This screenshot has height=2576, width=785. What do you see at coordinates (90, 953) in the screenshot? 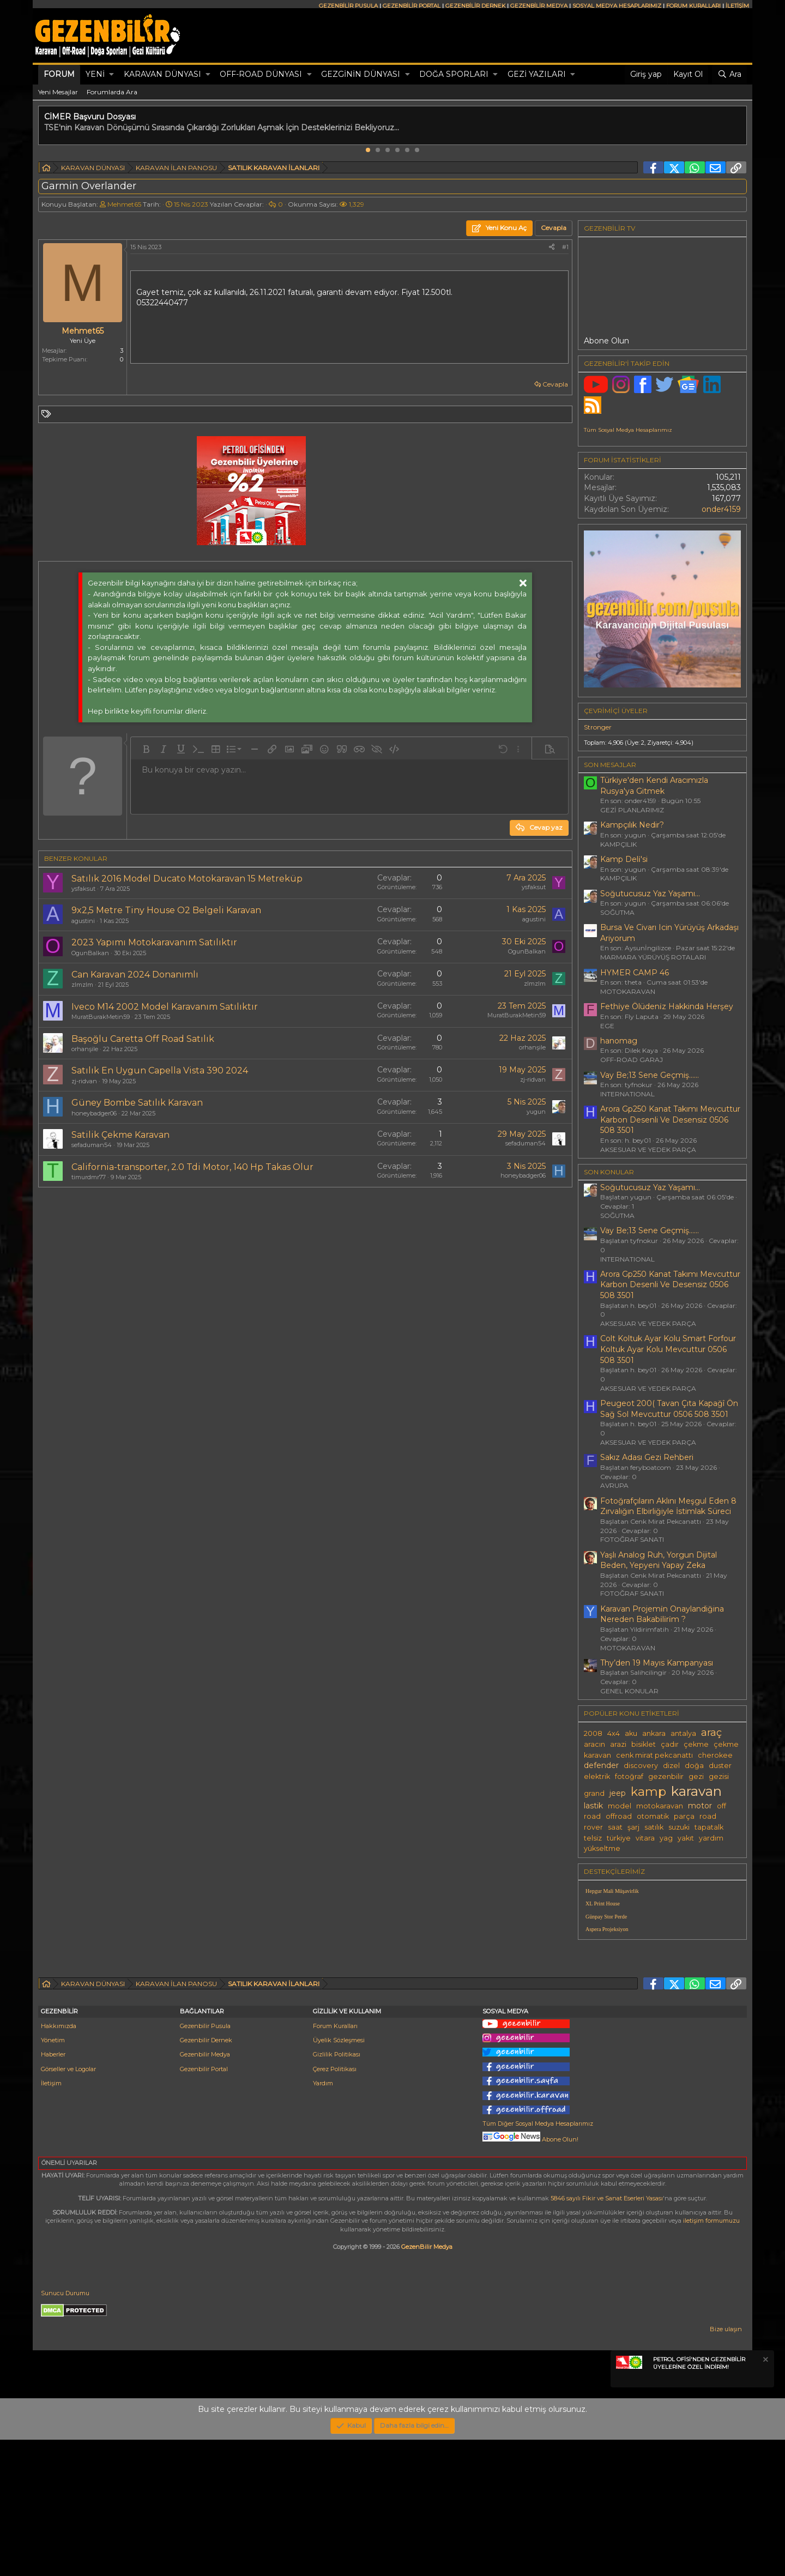
I see `OgunBalkan` at bounding box center [90, 953].